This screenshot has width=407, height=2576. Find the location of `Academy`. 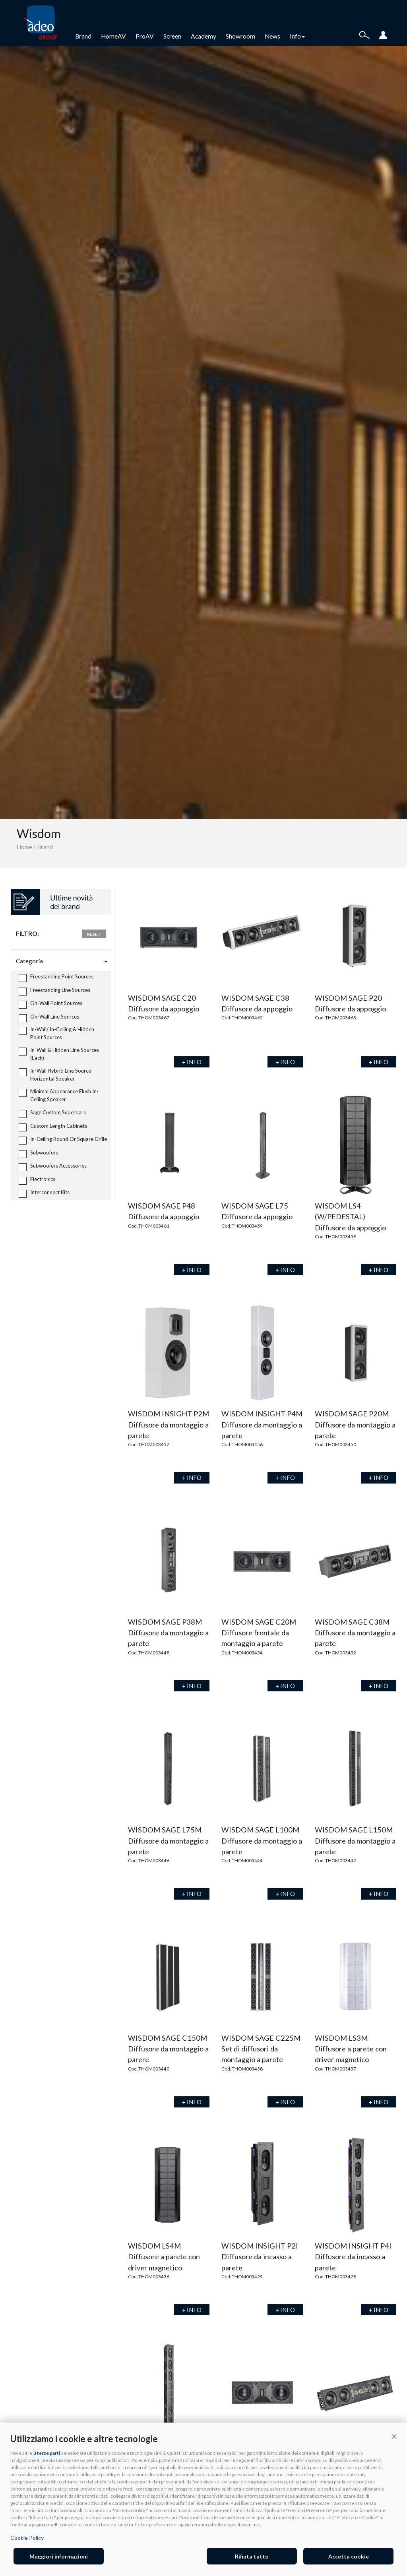

Academy is located at coordinates (203, 36).